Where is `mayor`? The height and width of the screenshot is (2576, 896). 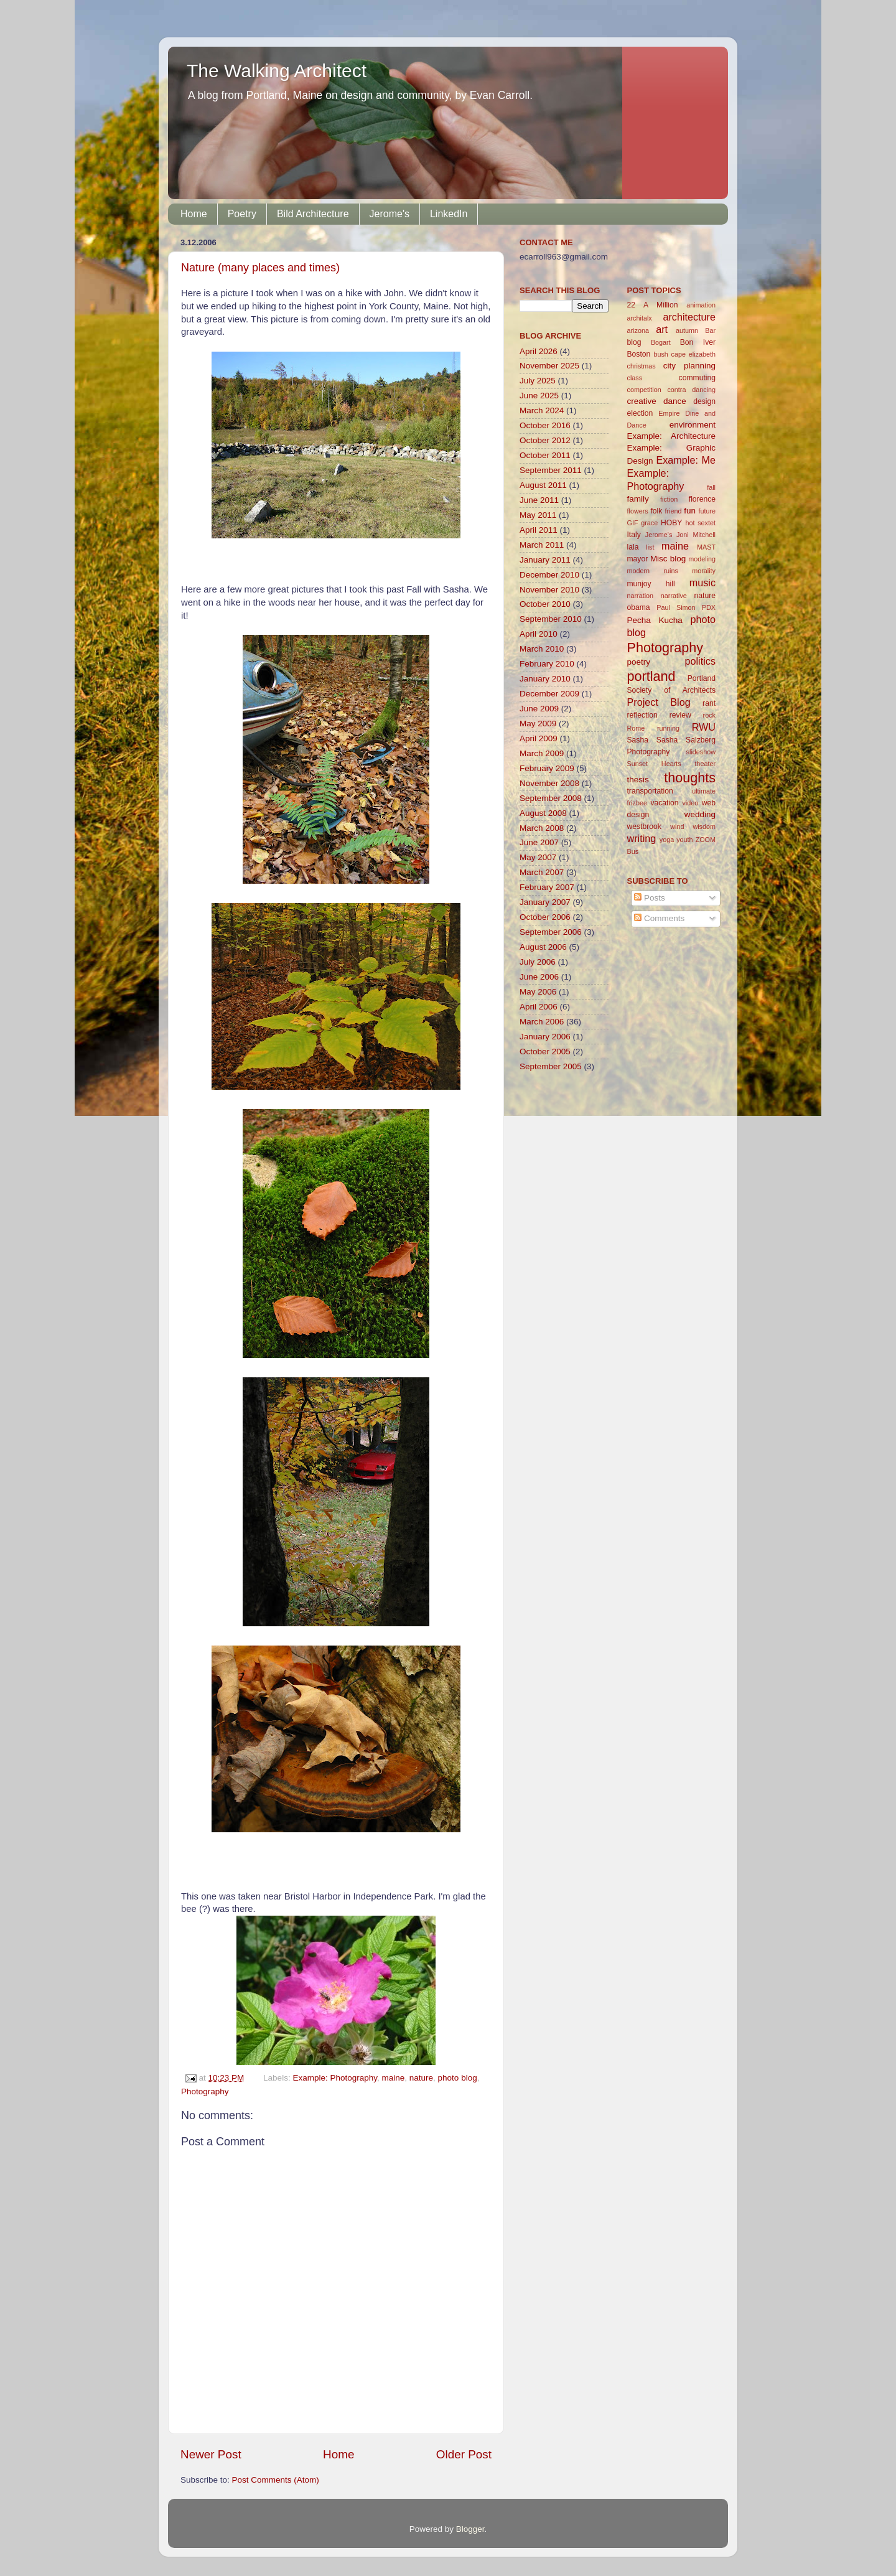 mayor is located at coordinates (637, 559).